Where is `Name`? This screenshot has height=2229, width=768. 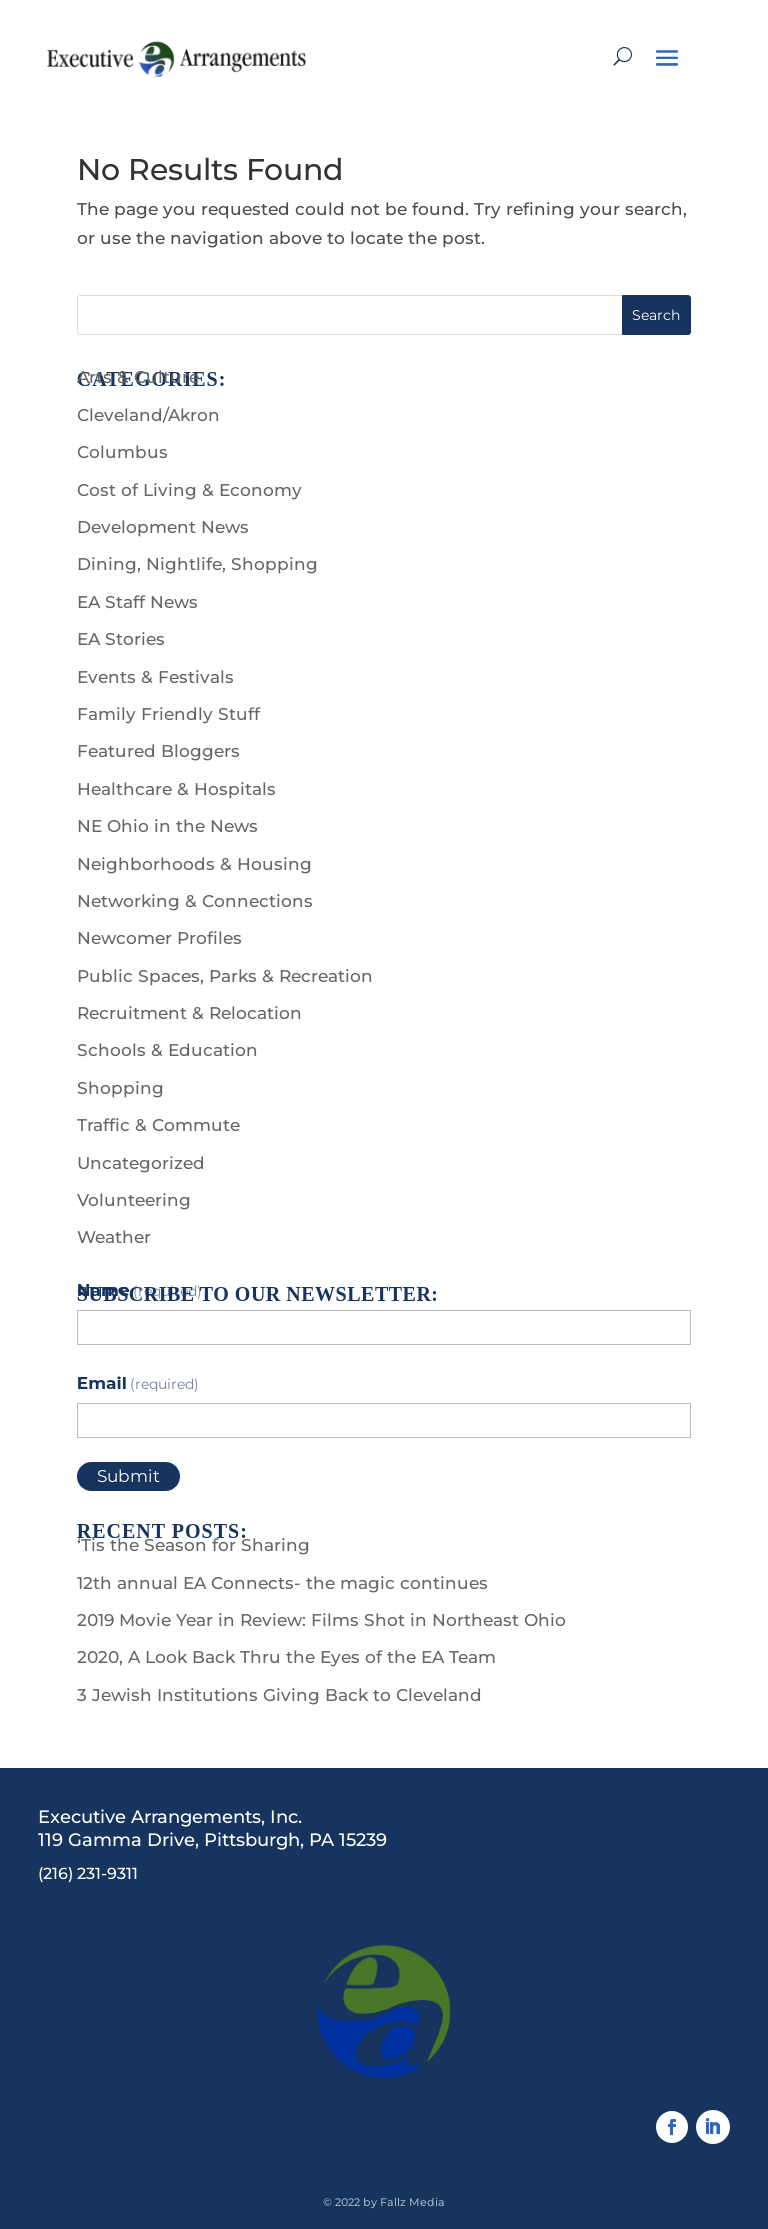 Name is located at coordinates (139, 1290).